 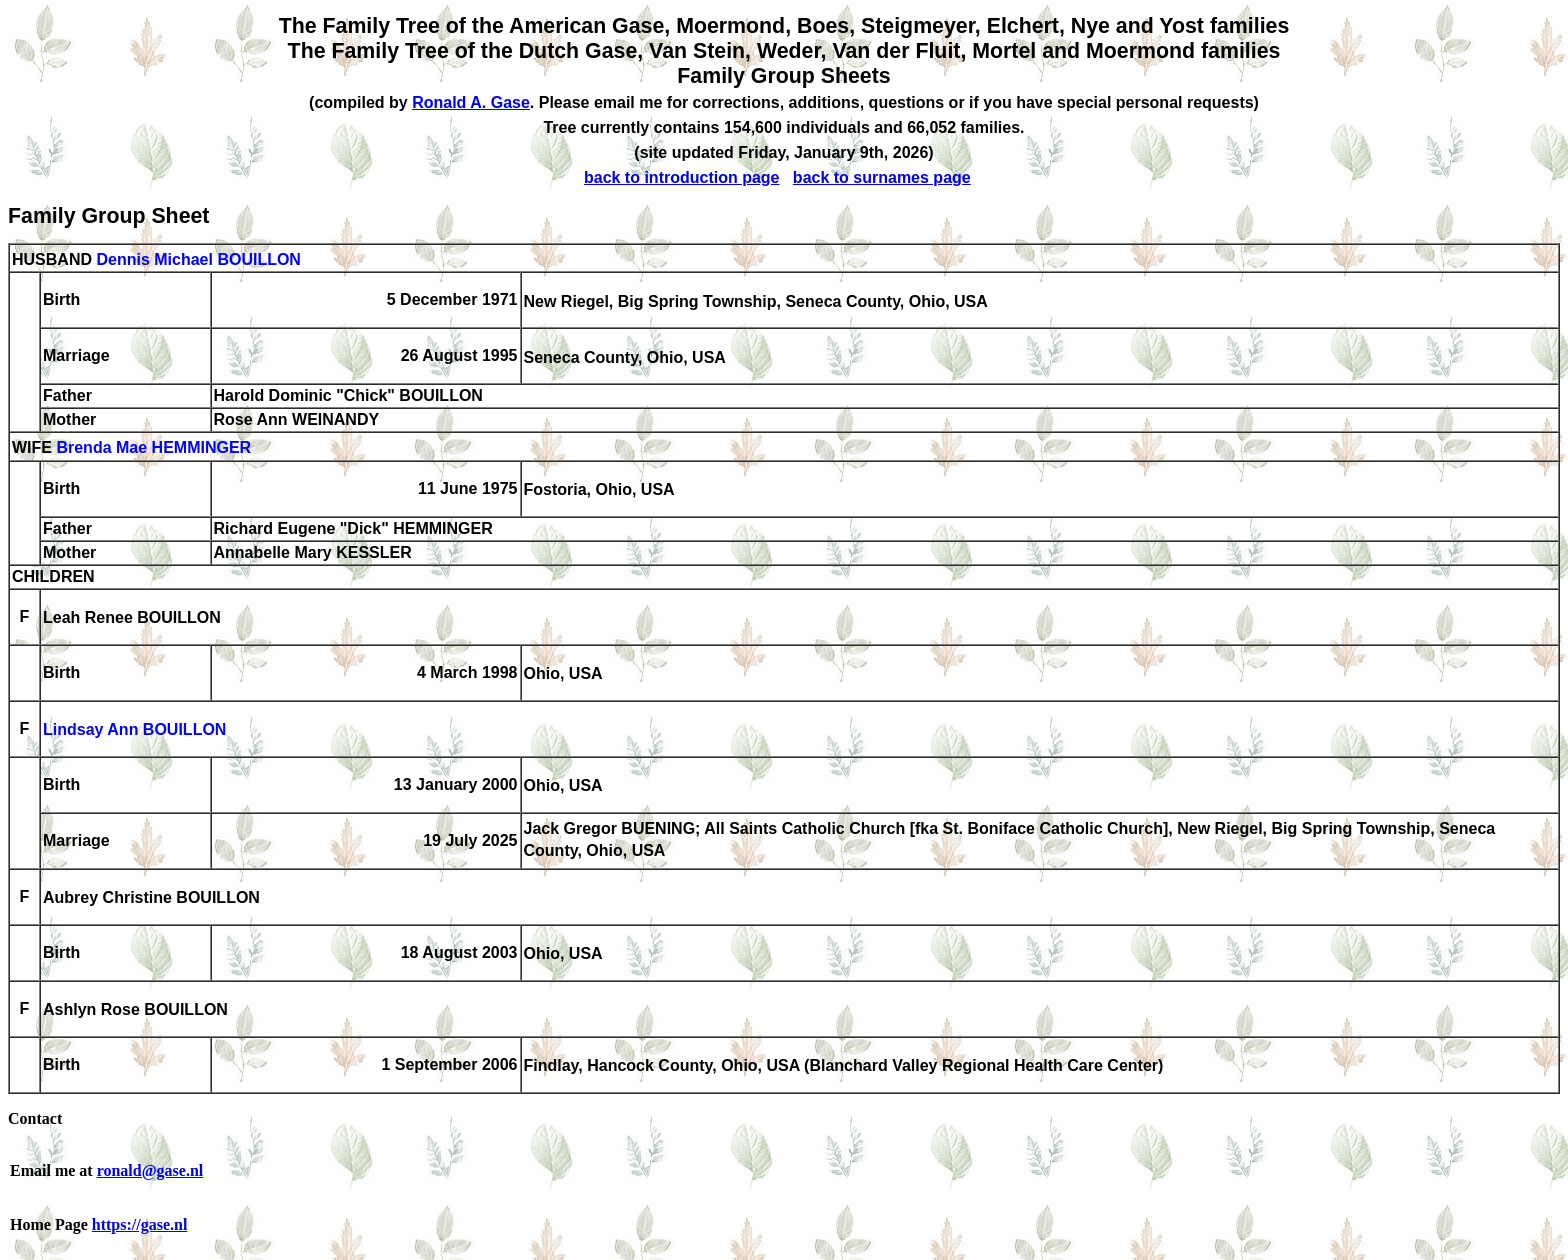 What do you see at coordinates (882, 177) in the screenshot?
I see `back to surnames page` at bounding box center [882, 177].